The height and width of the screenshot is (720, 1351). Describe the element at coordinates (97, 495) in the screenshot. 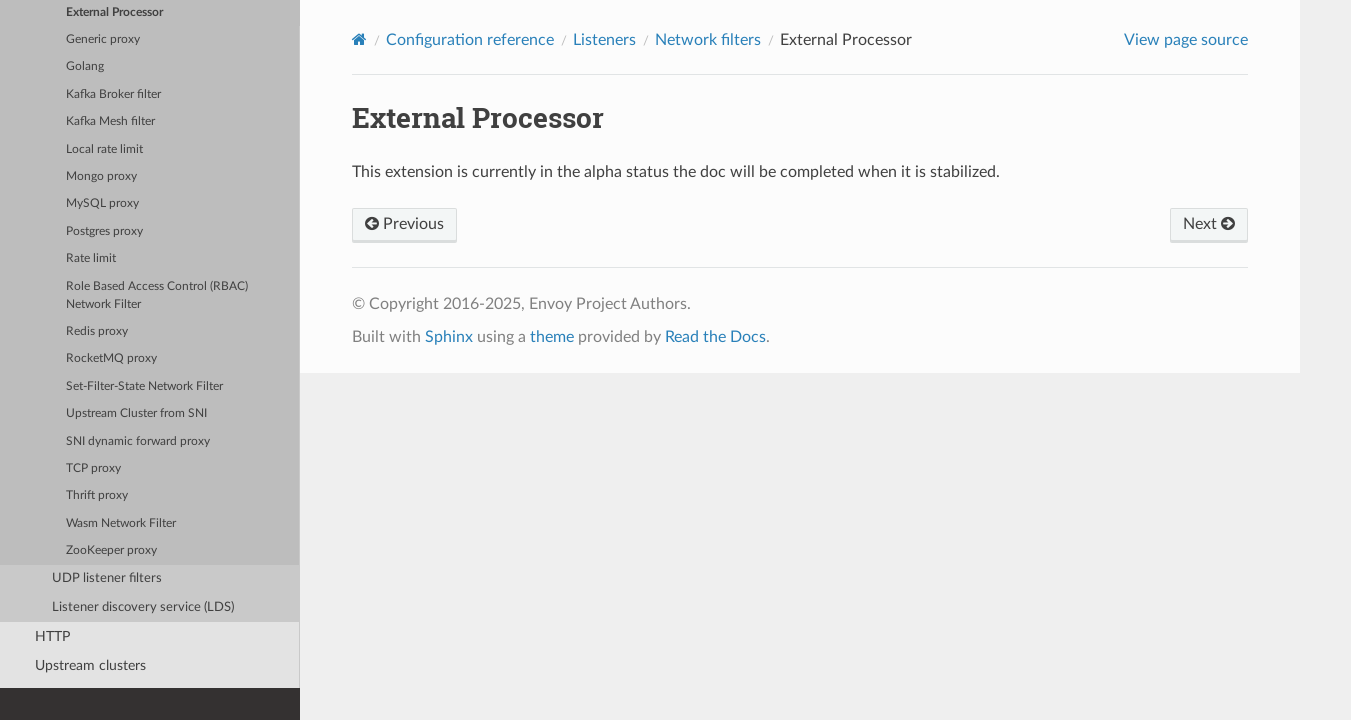

I see `Thrift proxy` at that location.